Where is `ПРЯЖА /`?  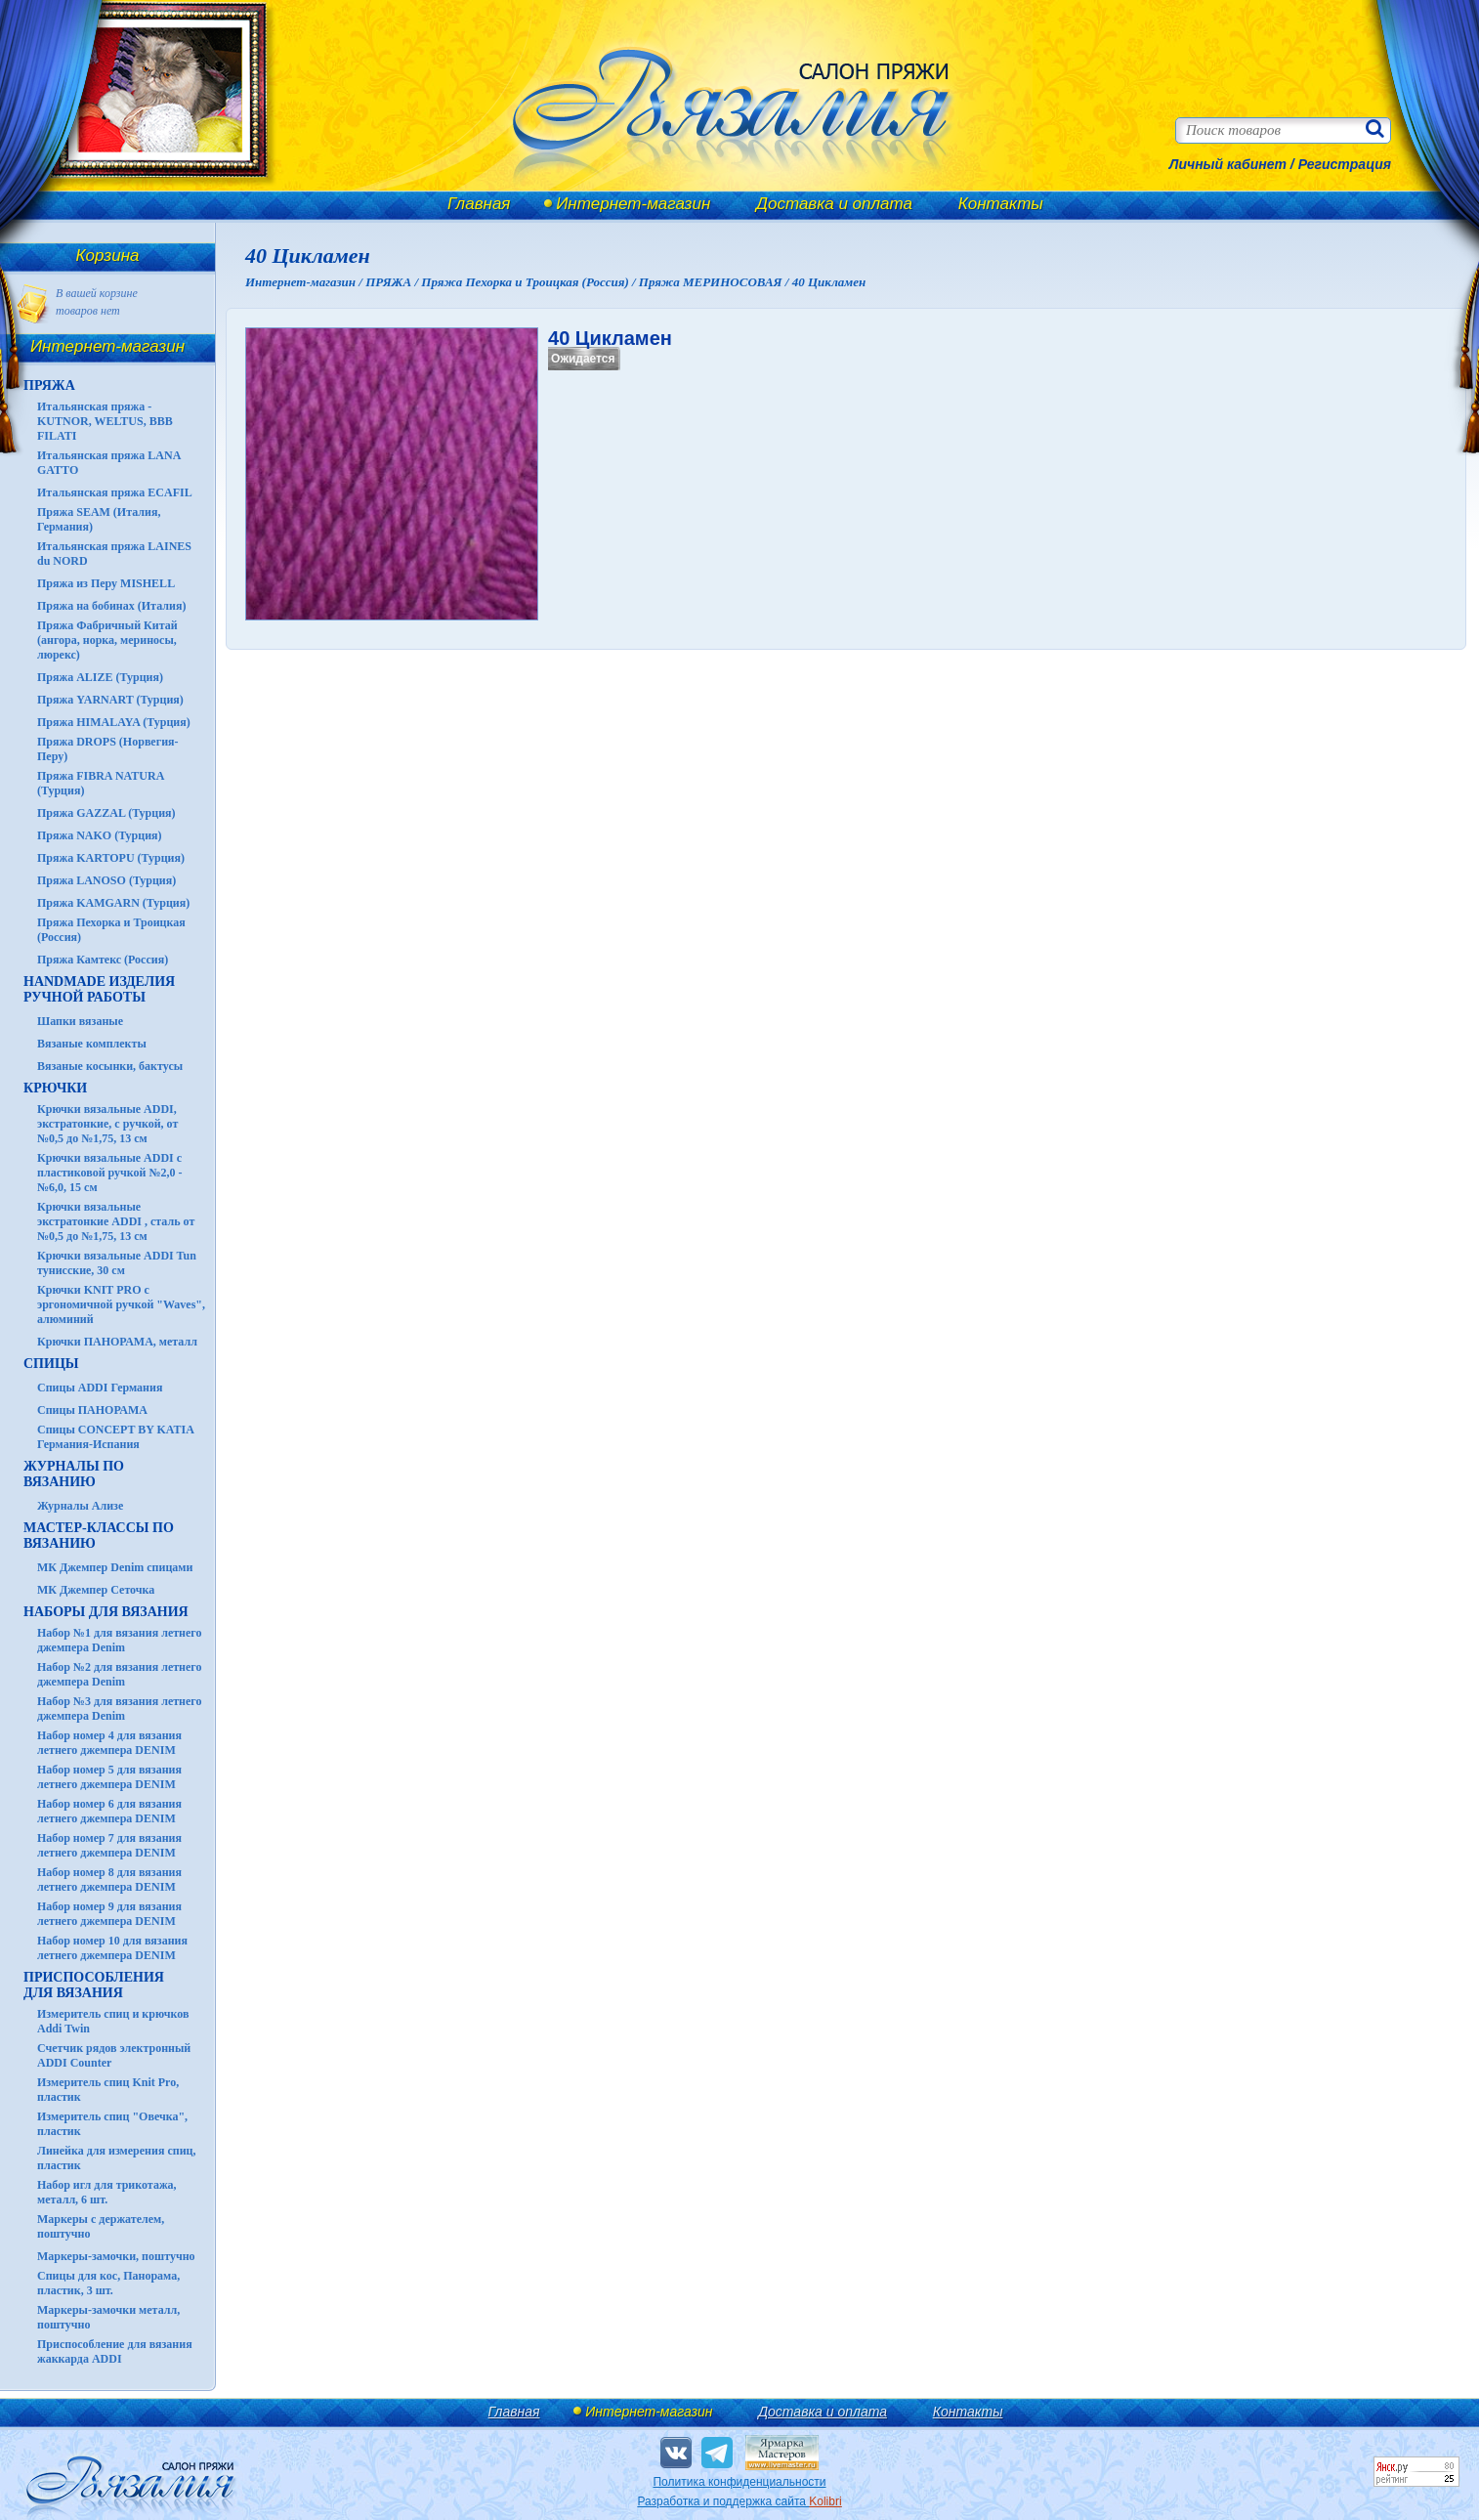 ПРЯЖА / is located at coordinates (393, 282).